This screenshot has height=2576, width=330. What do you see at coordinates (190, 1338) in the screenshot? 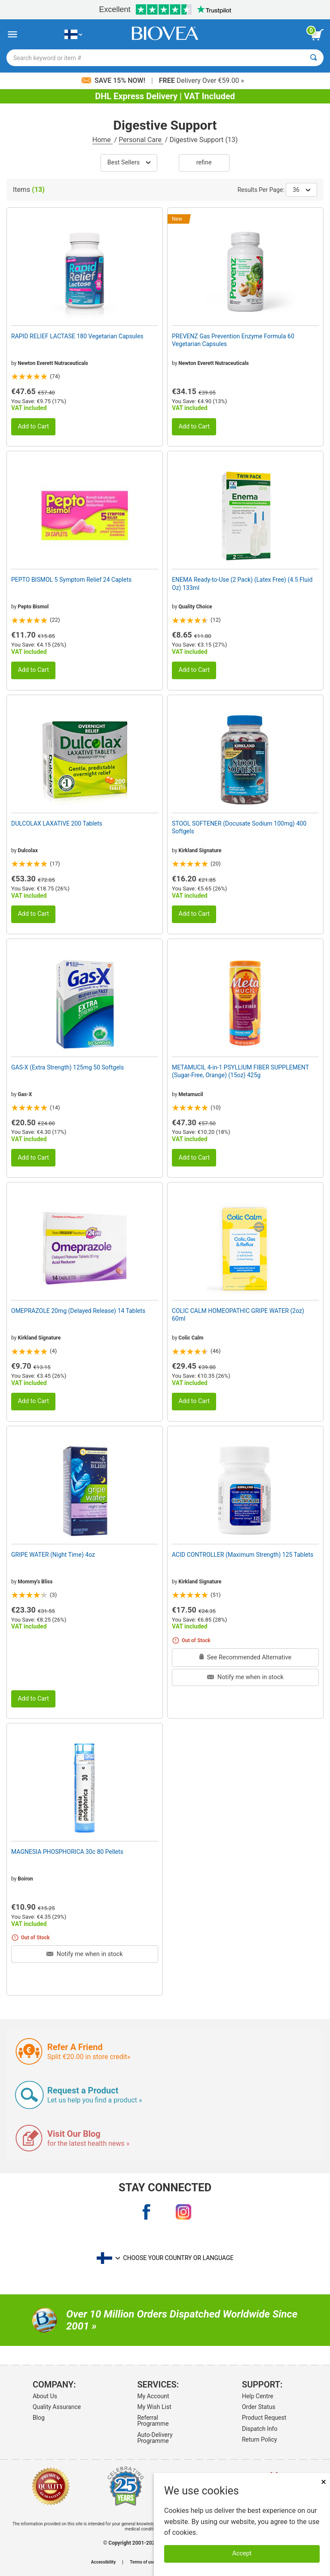
I see `Colic Calm` at bounding box center [190, 1338].